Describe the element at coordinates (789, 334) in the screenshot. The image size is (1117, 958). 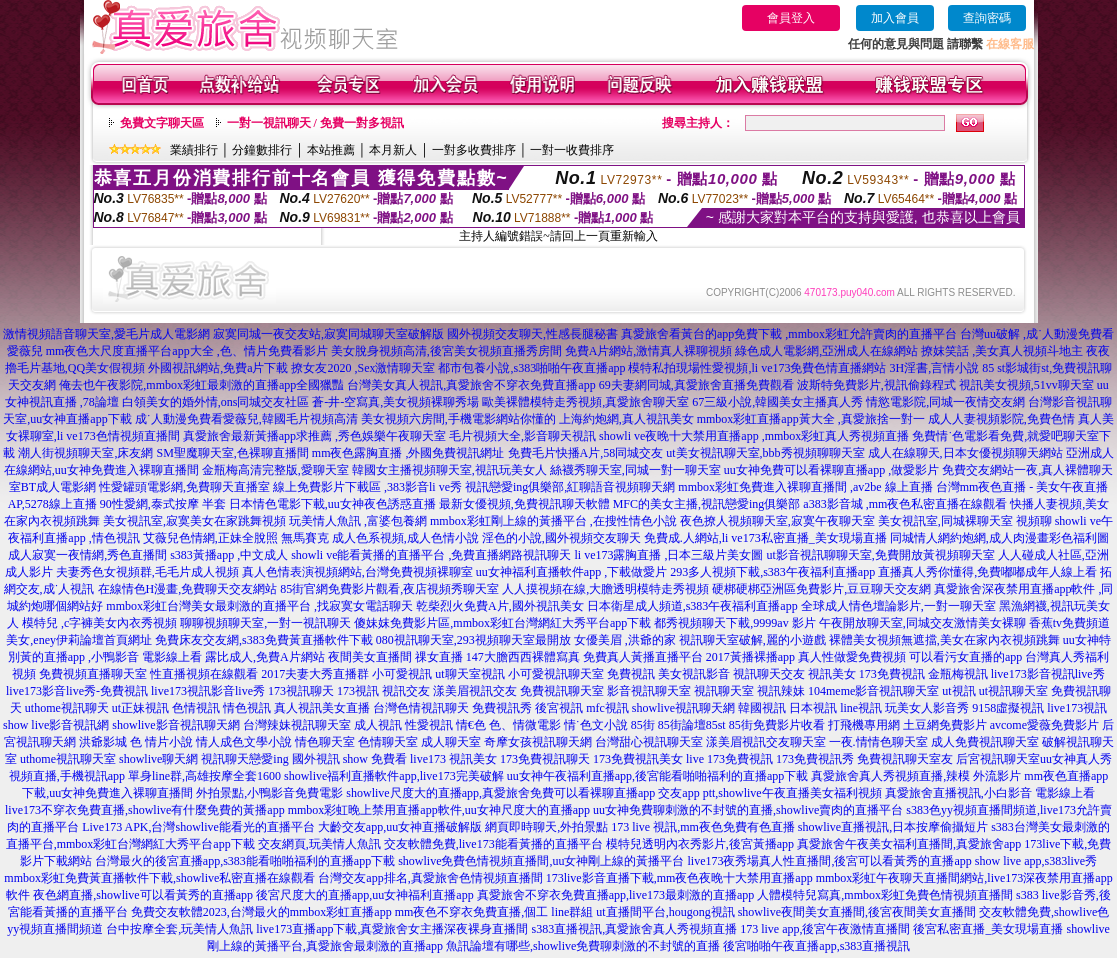
I see `真愛旅舍看黃台的app免費下載 ,mmbox彩虹允許賣肉的直播平台` at that location.